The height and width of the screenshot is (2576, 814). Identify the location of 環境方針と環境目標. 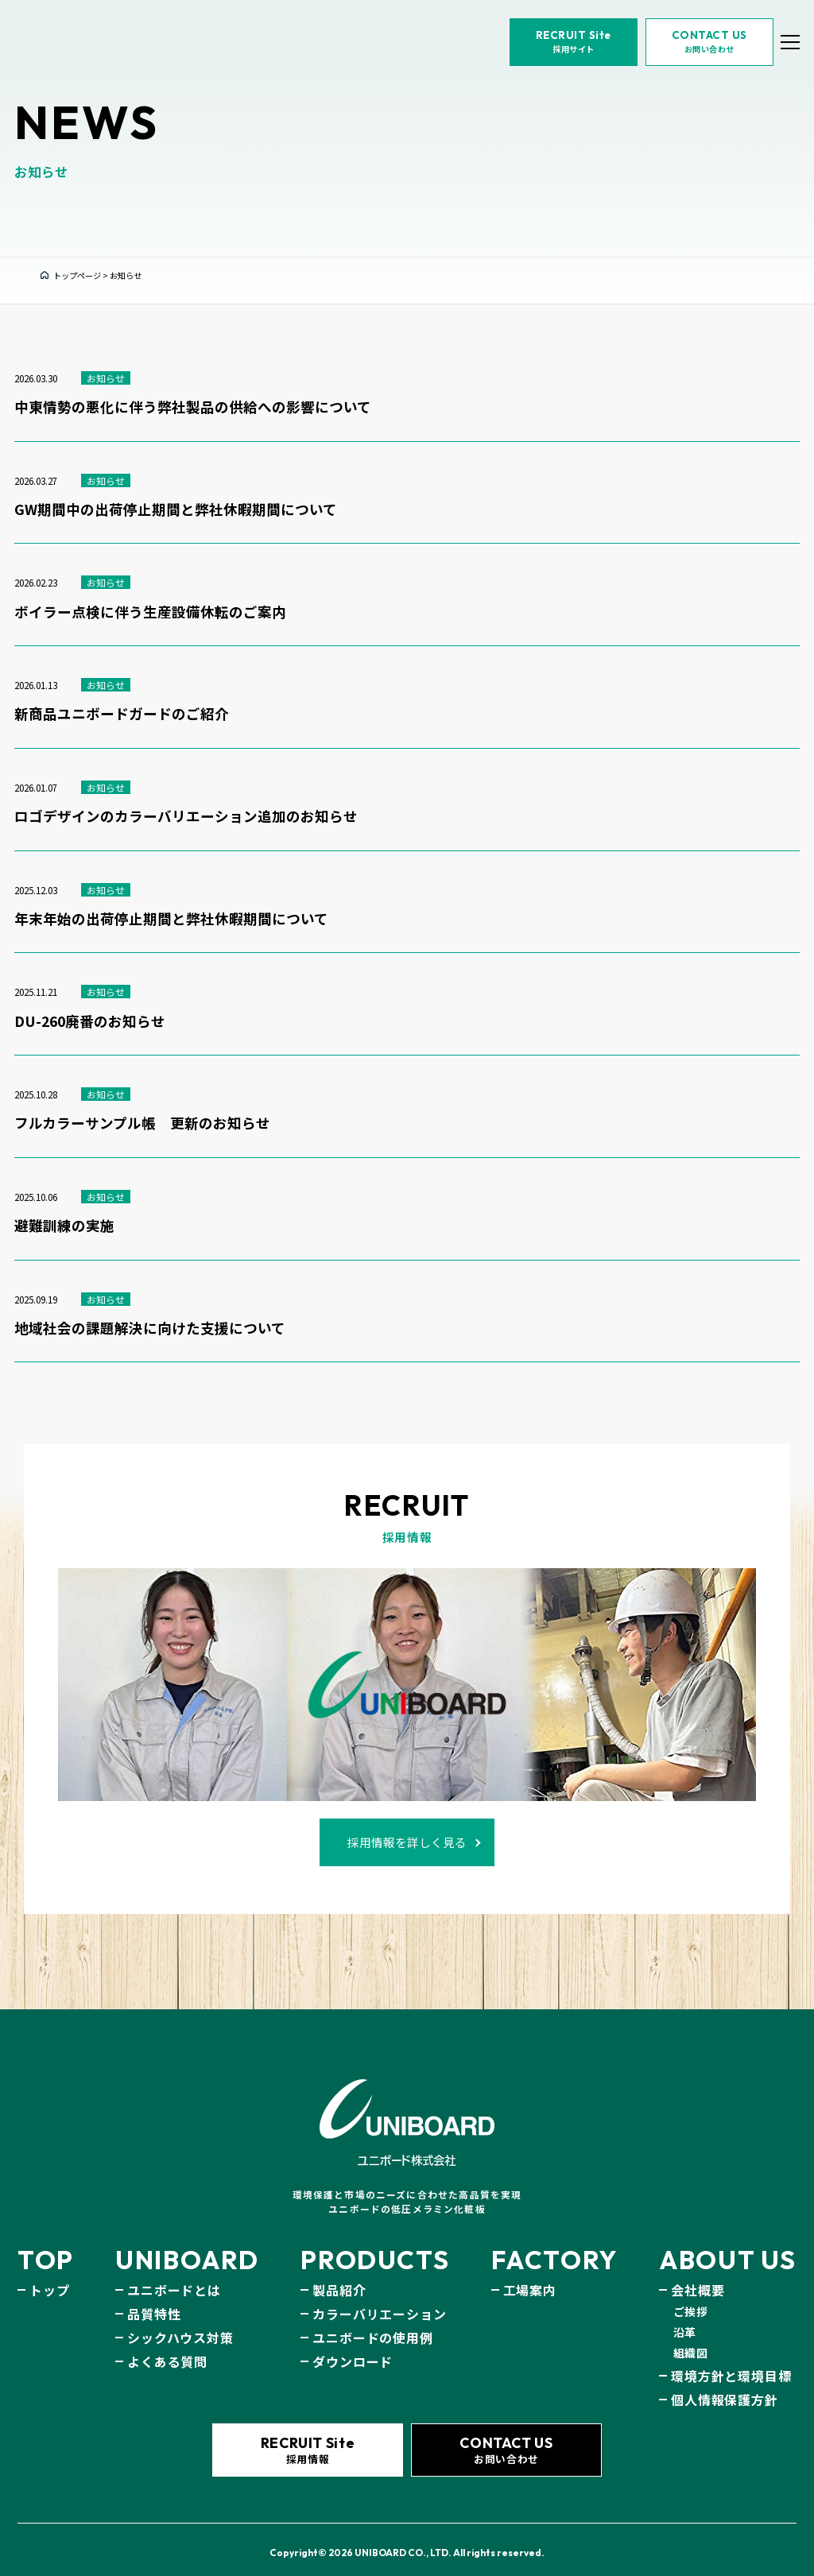
(731, 2359).